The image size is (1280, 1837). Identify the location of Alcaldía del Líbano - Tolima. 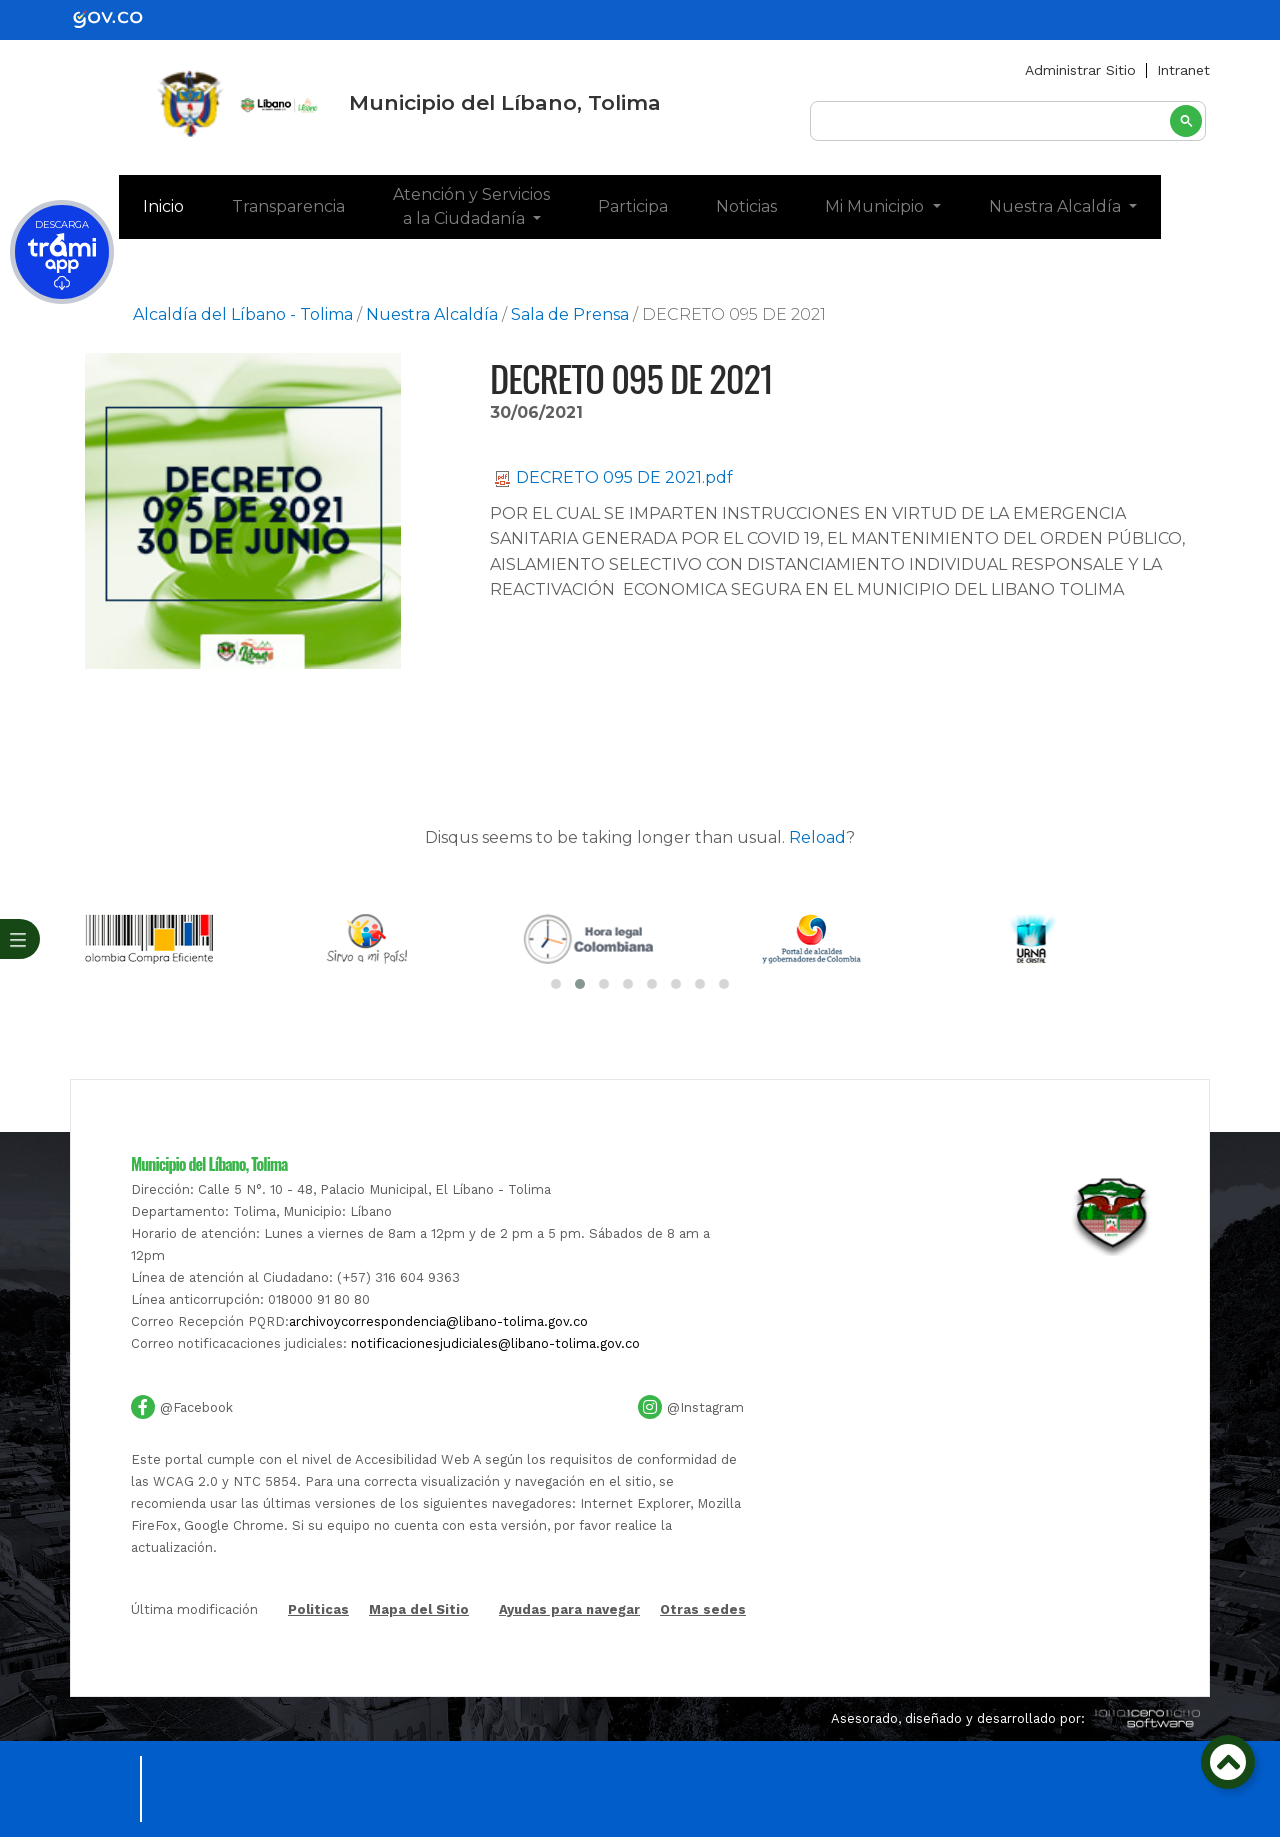
(243, 314).